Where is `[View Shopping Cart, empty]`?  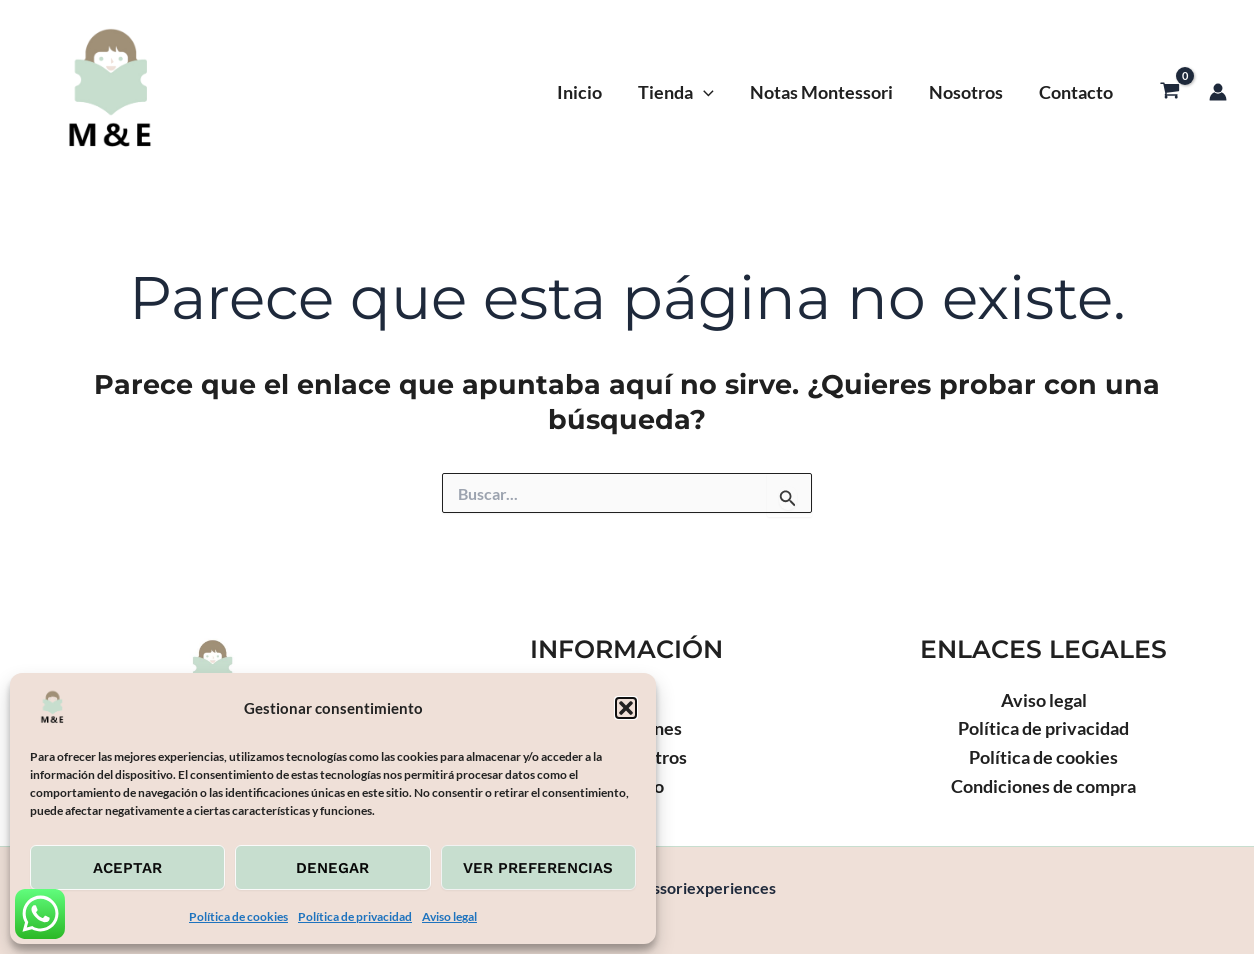
[View Shopping Cart, empty] is located at coordinates (1170, 92).